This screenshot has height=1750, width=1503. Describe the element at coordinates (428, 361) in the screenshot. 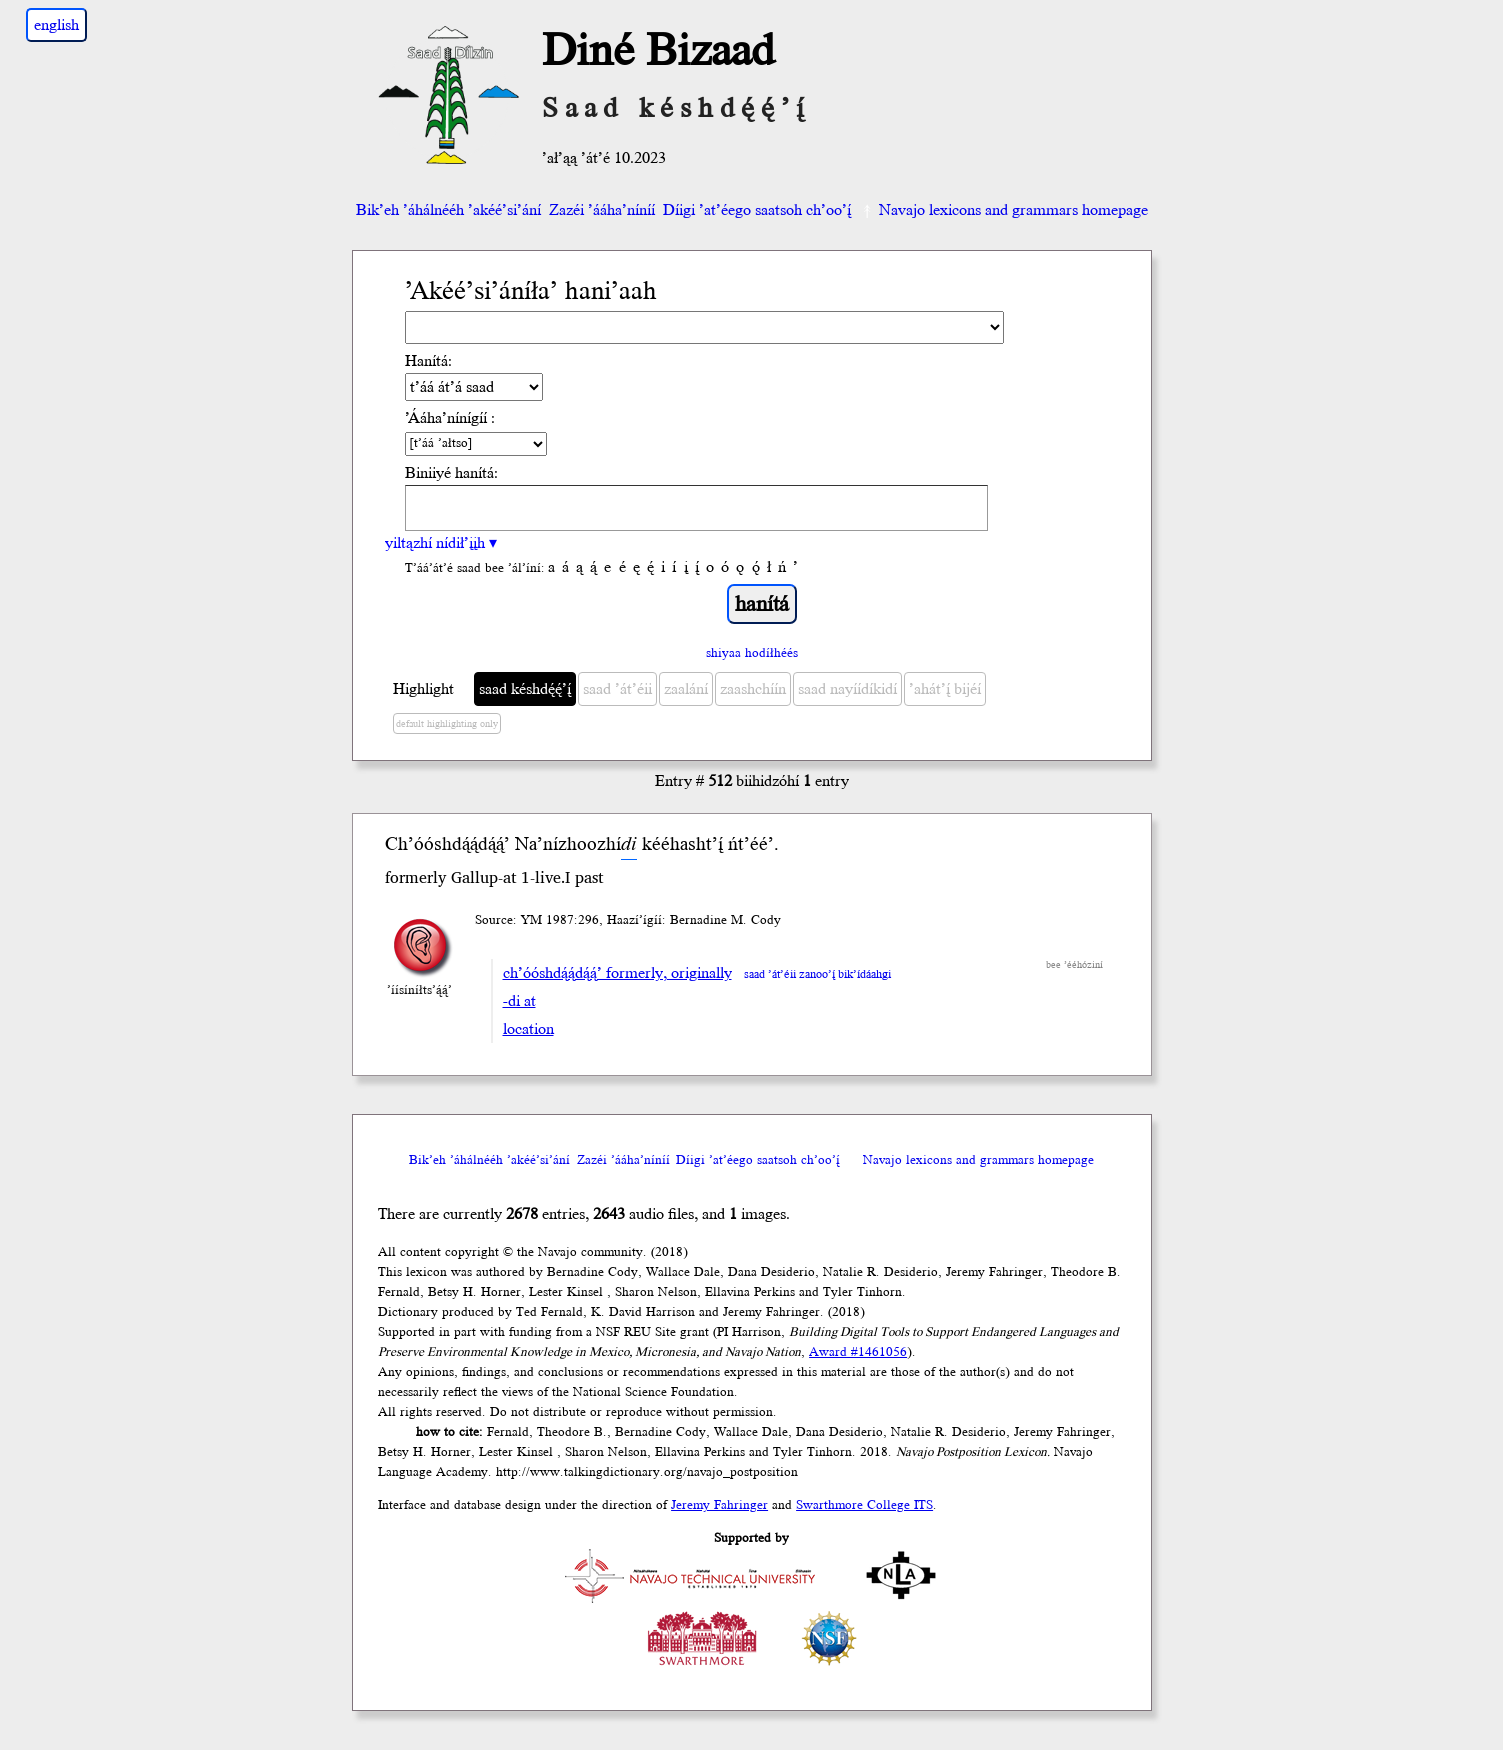

I see `Hanítá:` at that location.